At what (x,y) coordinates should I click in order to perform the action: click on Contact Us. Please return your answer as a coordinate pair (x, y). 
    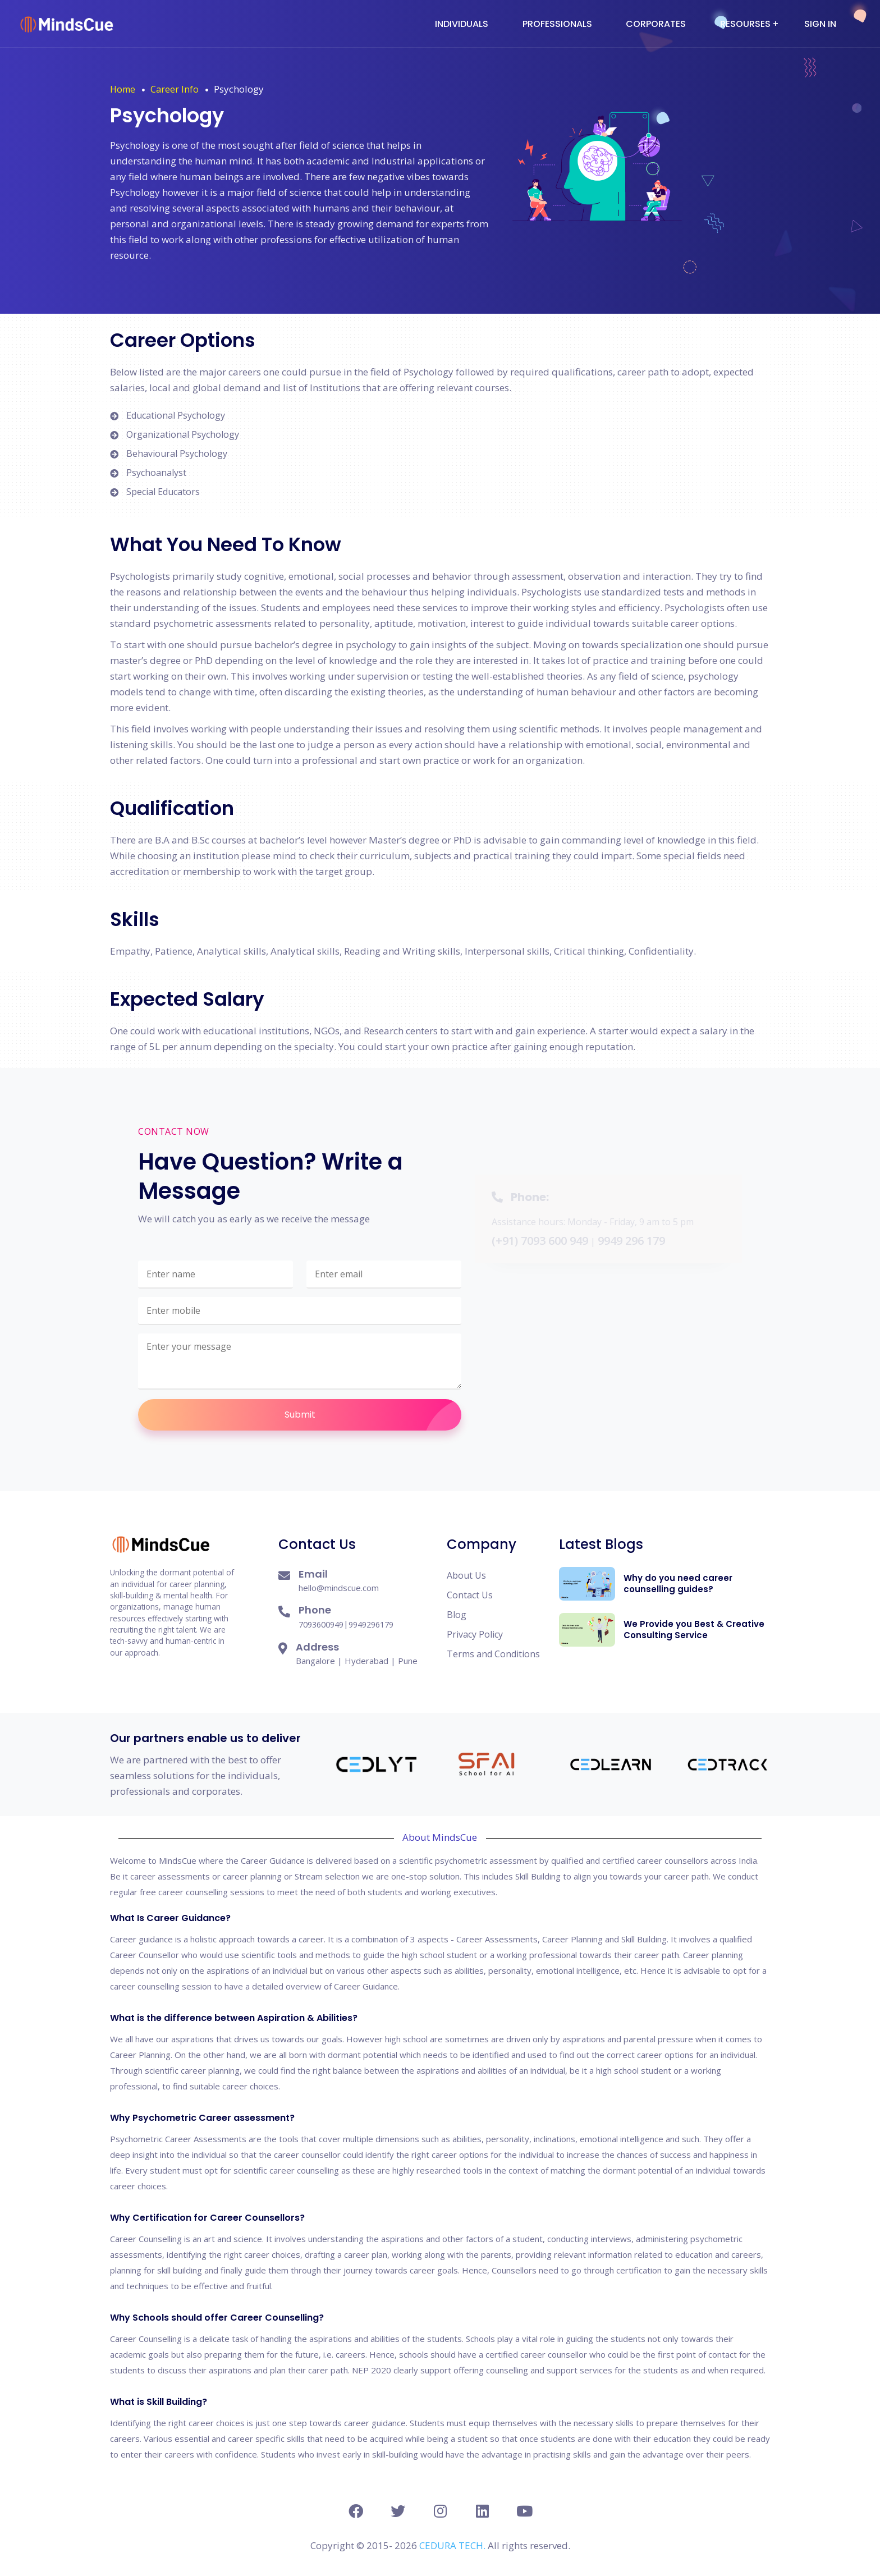
    Looking at the image, I should click on (470, 1595).